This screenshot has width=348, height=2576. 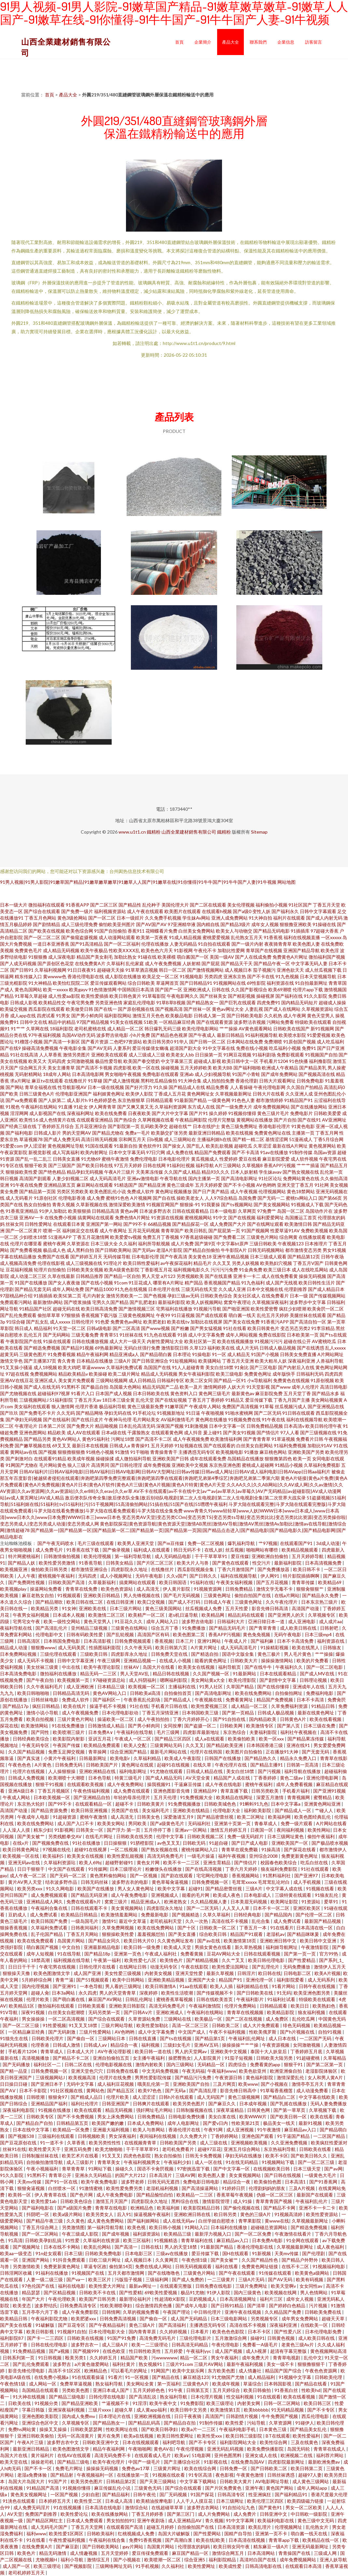 What do you see at coordinates (45, 1367) in the screenshot?
I see `成人18视频` at bounding box center [45, 1367].